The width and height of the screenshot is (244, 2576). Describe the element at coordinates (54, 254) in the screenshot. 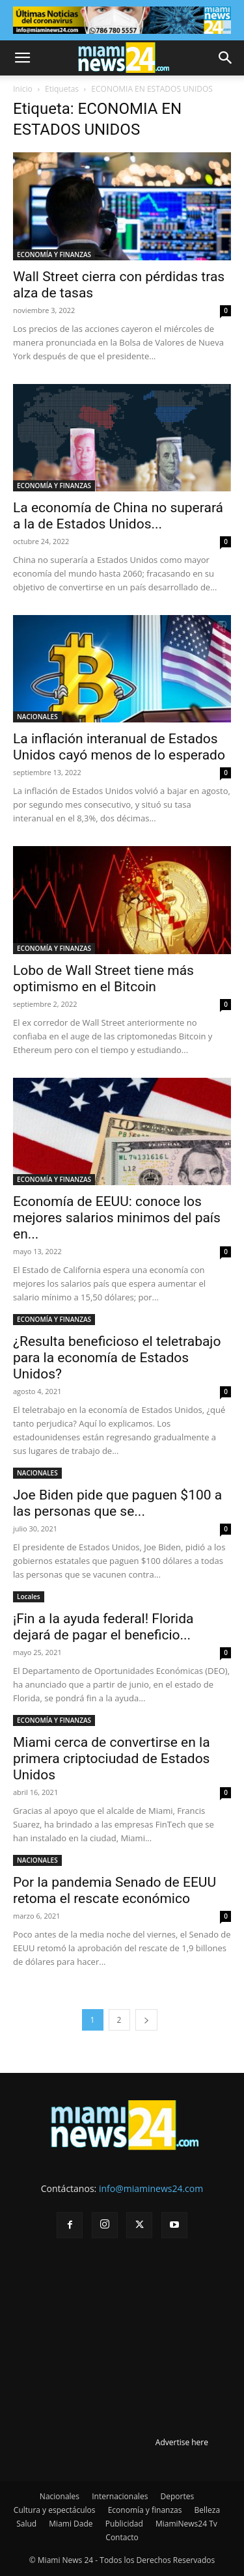

I see `ECONOMÍA Y FINANZAS` at that location.